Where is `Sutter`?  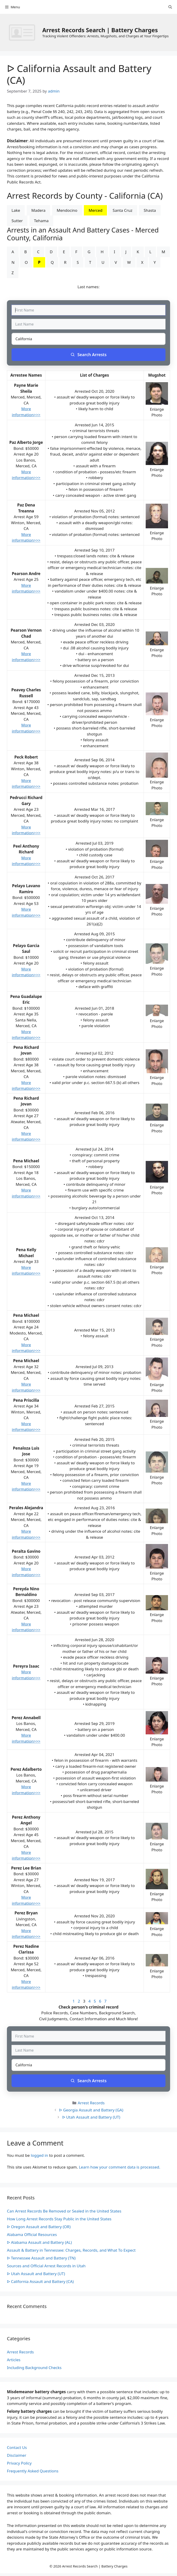
Sutter is located at coordinates (17, 220).